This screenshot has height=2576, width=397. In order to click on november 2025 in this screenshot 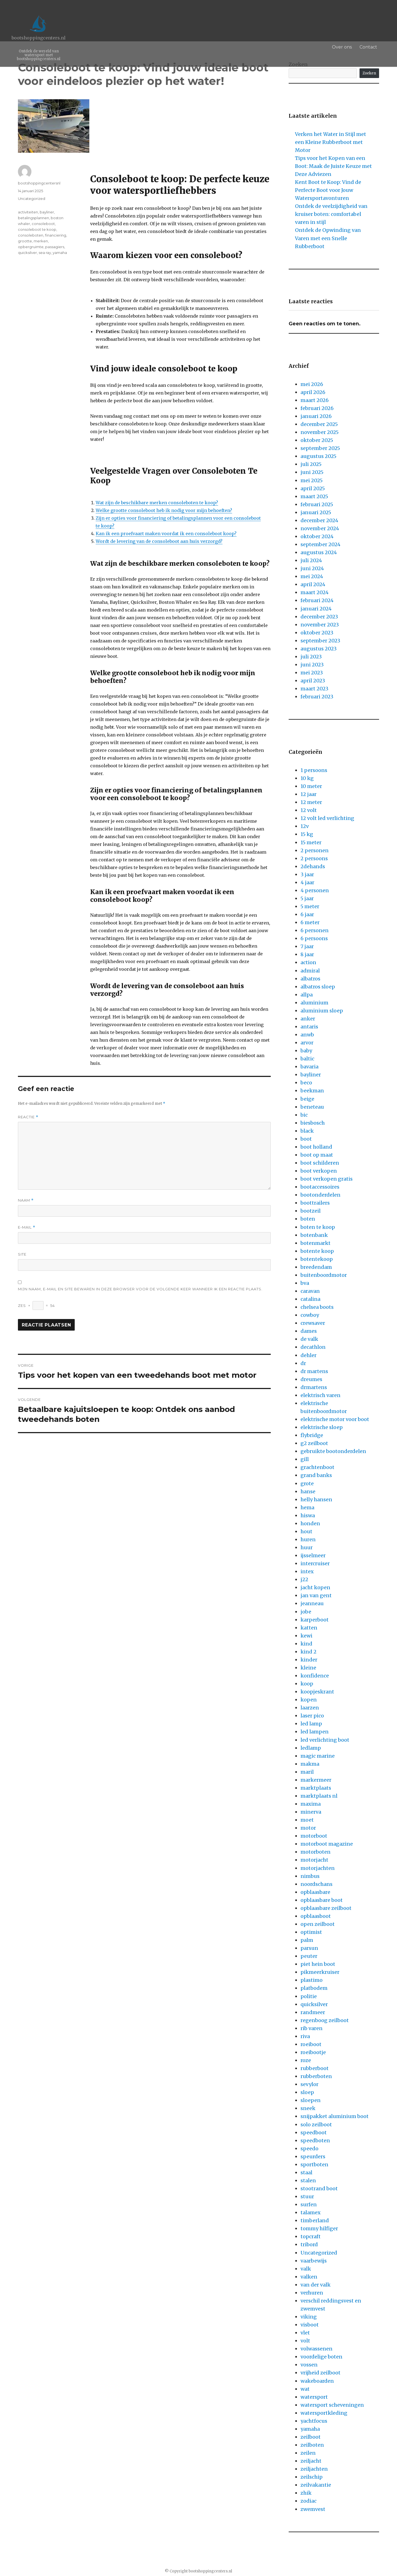, I will do `click(320, 432)`.